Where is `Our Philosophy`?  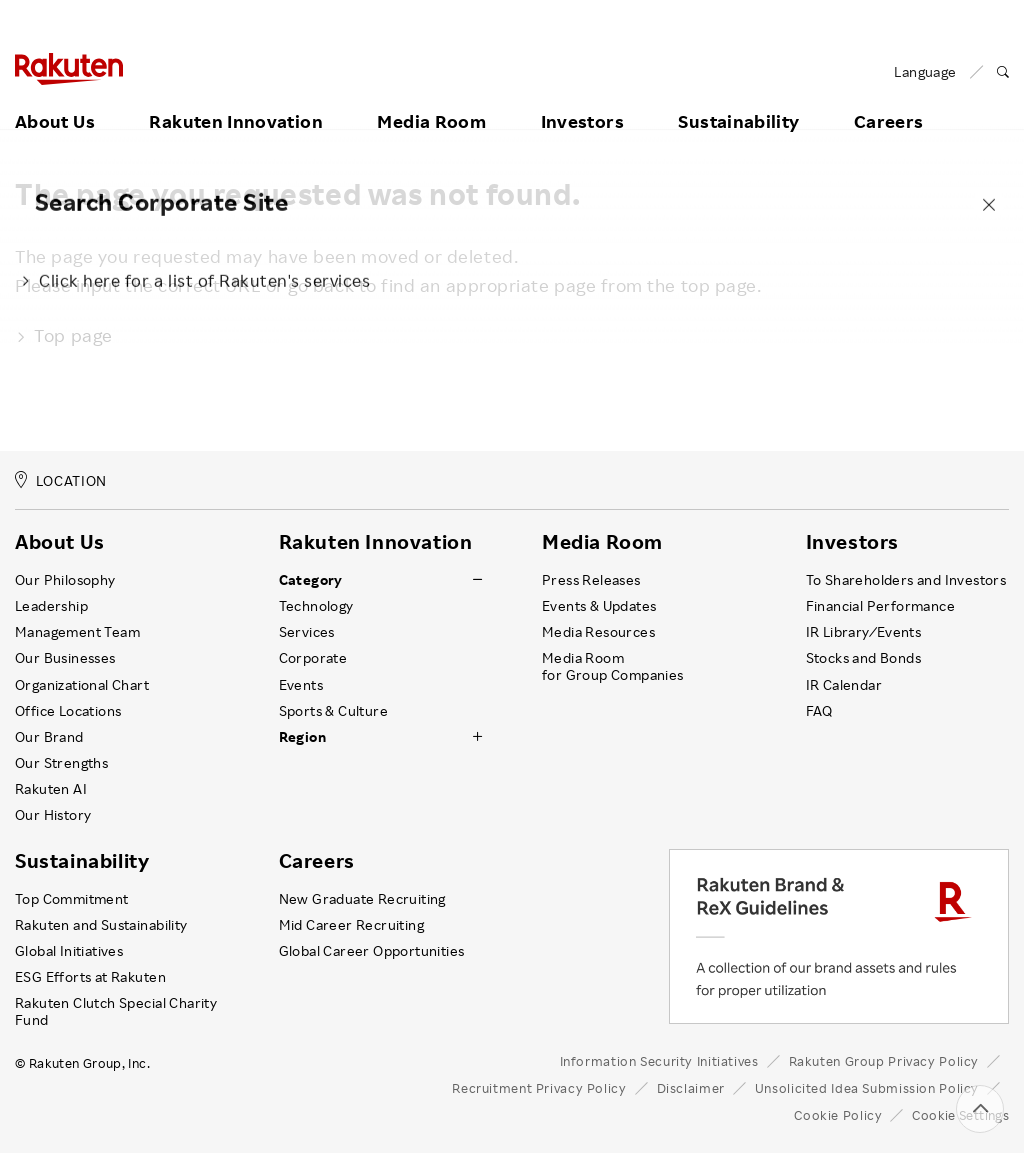
Our Philosophy is located at coordinates (65, 580).